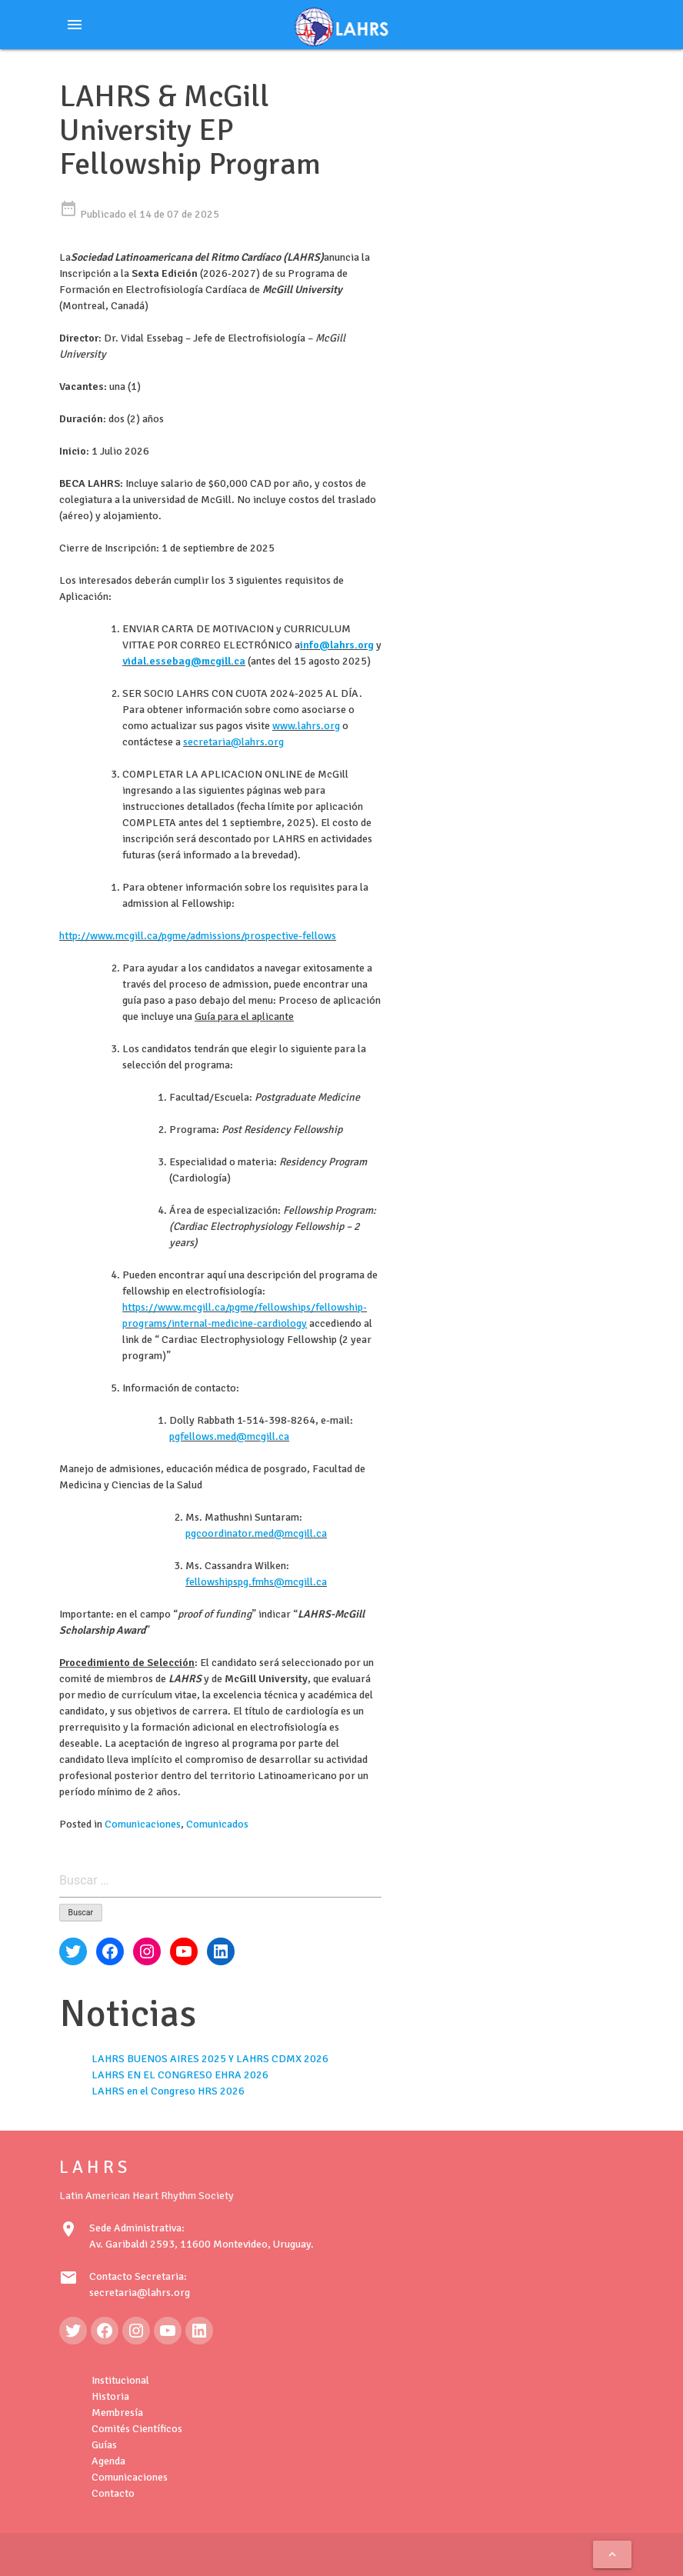  What do you see at coordinates (110, 2396) in the screenshot?
I see `Historia` at bounding box center [110, 2396].